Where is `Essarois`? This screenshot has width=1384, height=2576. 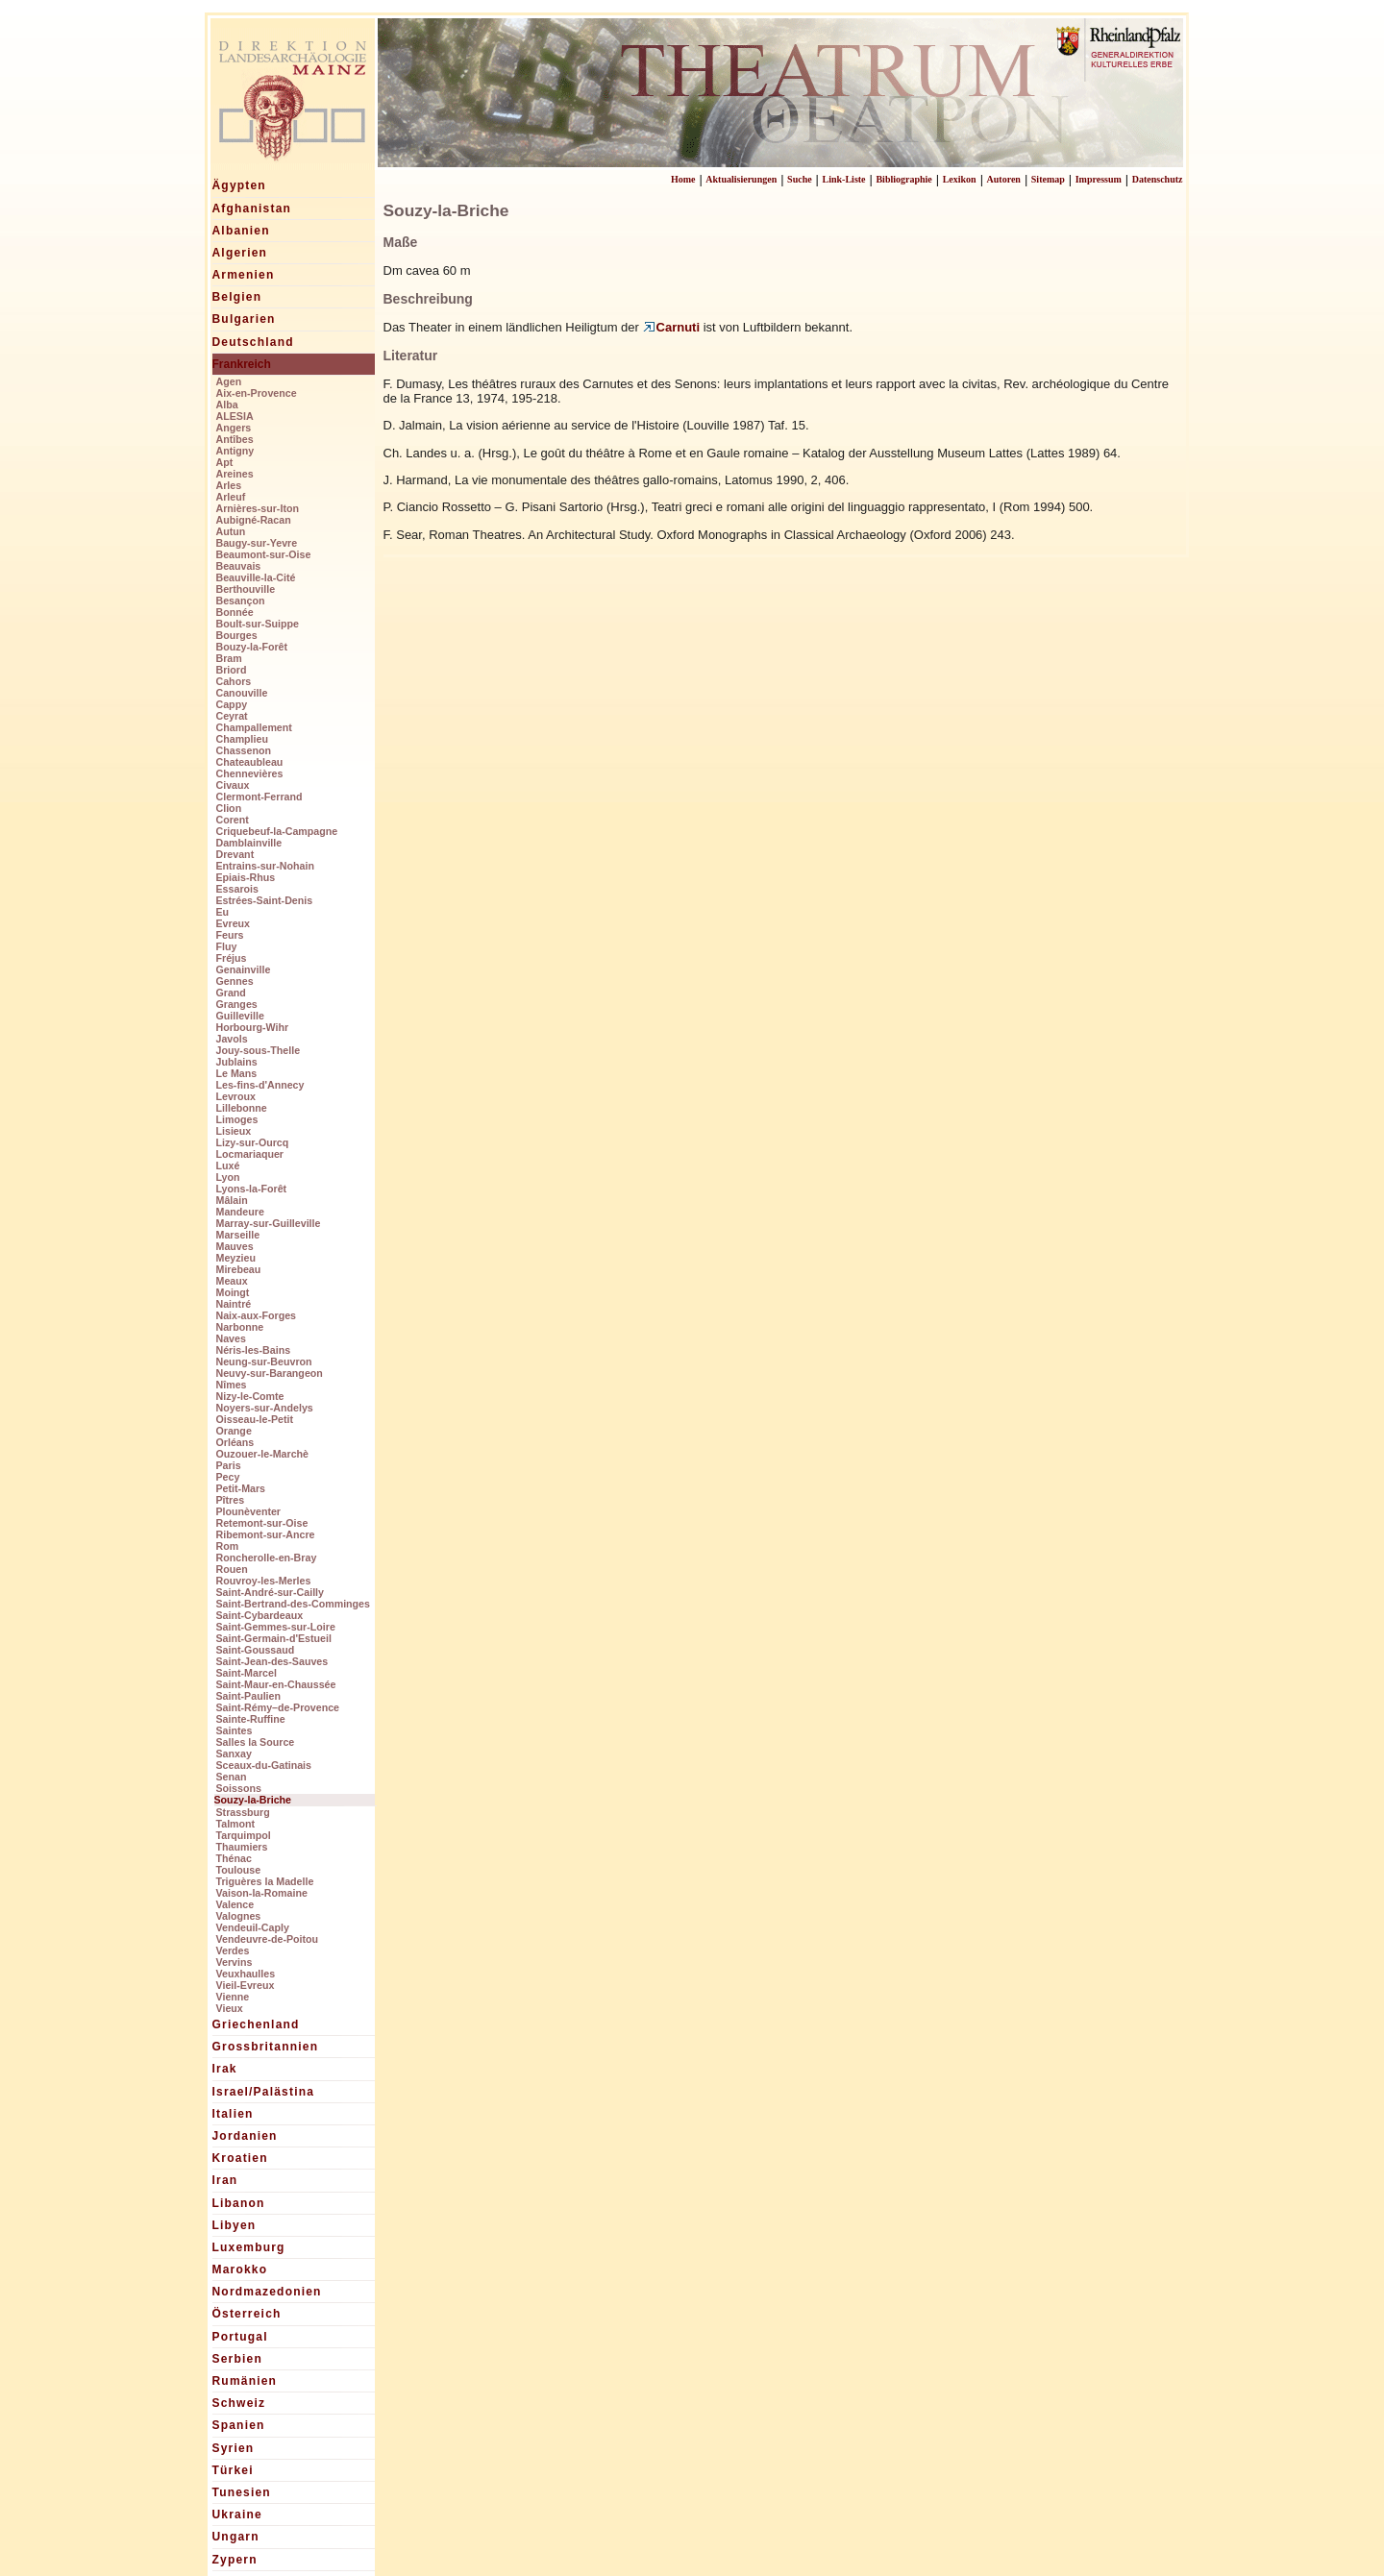 Essarois is located at coordinates (237, 889).